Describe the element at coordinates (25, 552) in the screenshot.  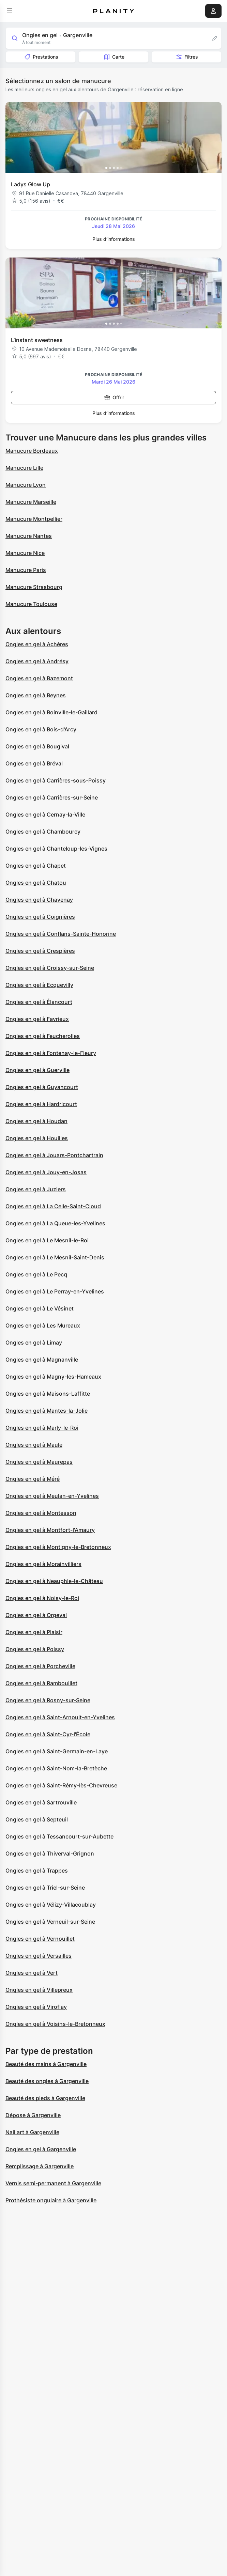
I see `Manucure Nice` at that location.